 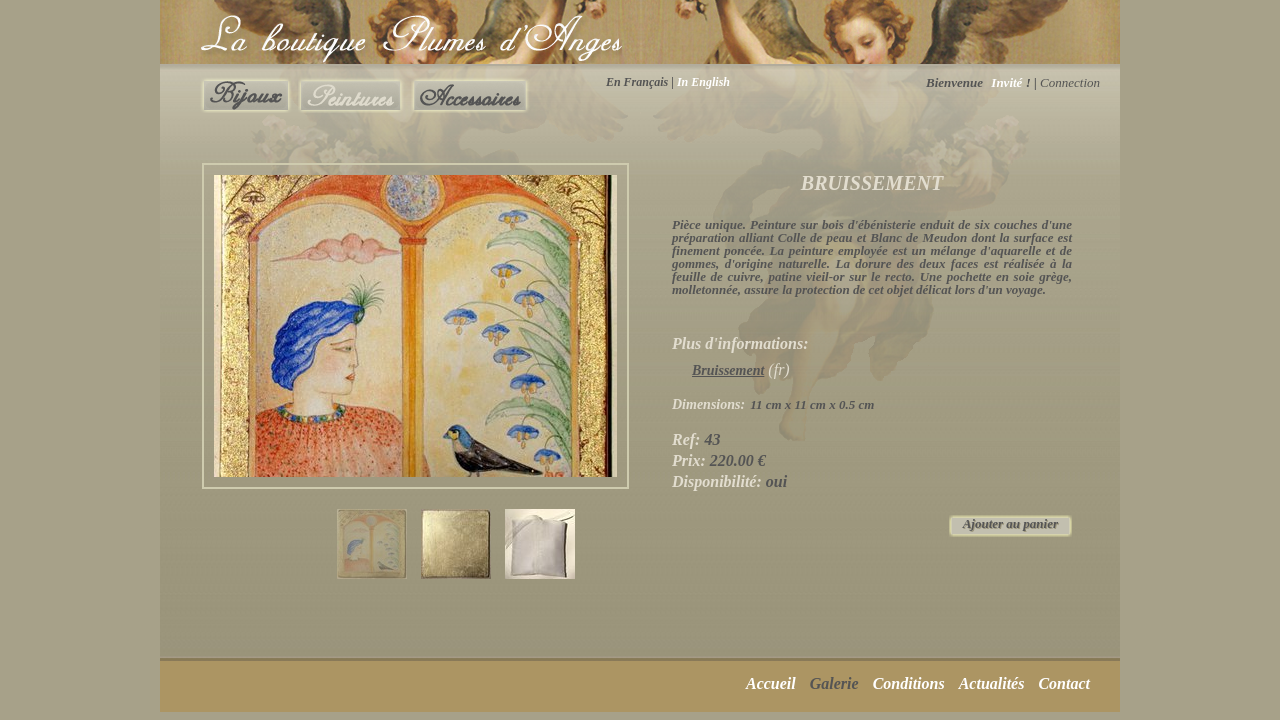 What do you see at coordinates (992, 683) in the screenshot?
I see `Actualités` at bounding box center [992, 683].